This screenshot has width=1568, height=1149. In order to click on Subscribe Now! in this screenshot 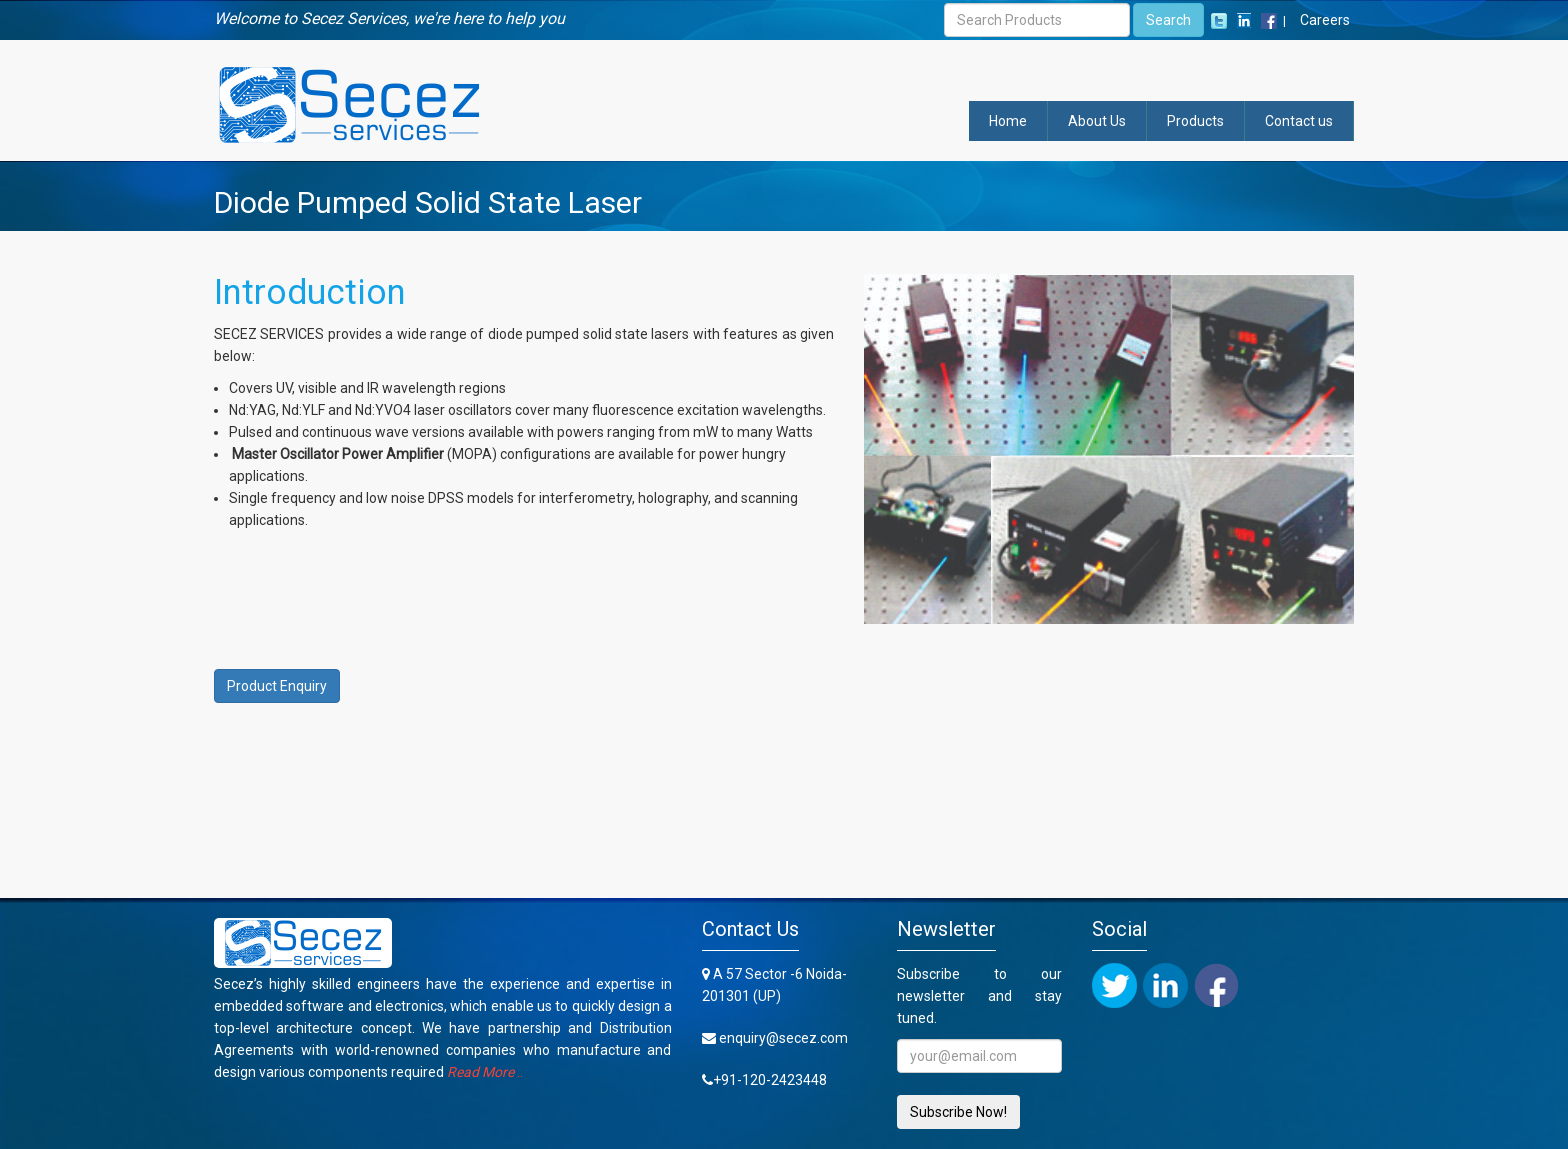, I will do `click(958, 1112)`.